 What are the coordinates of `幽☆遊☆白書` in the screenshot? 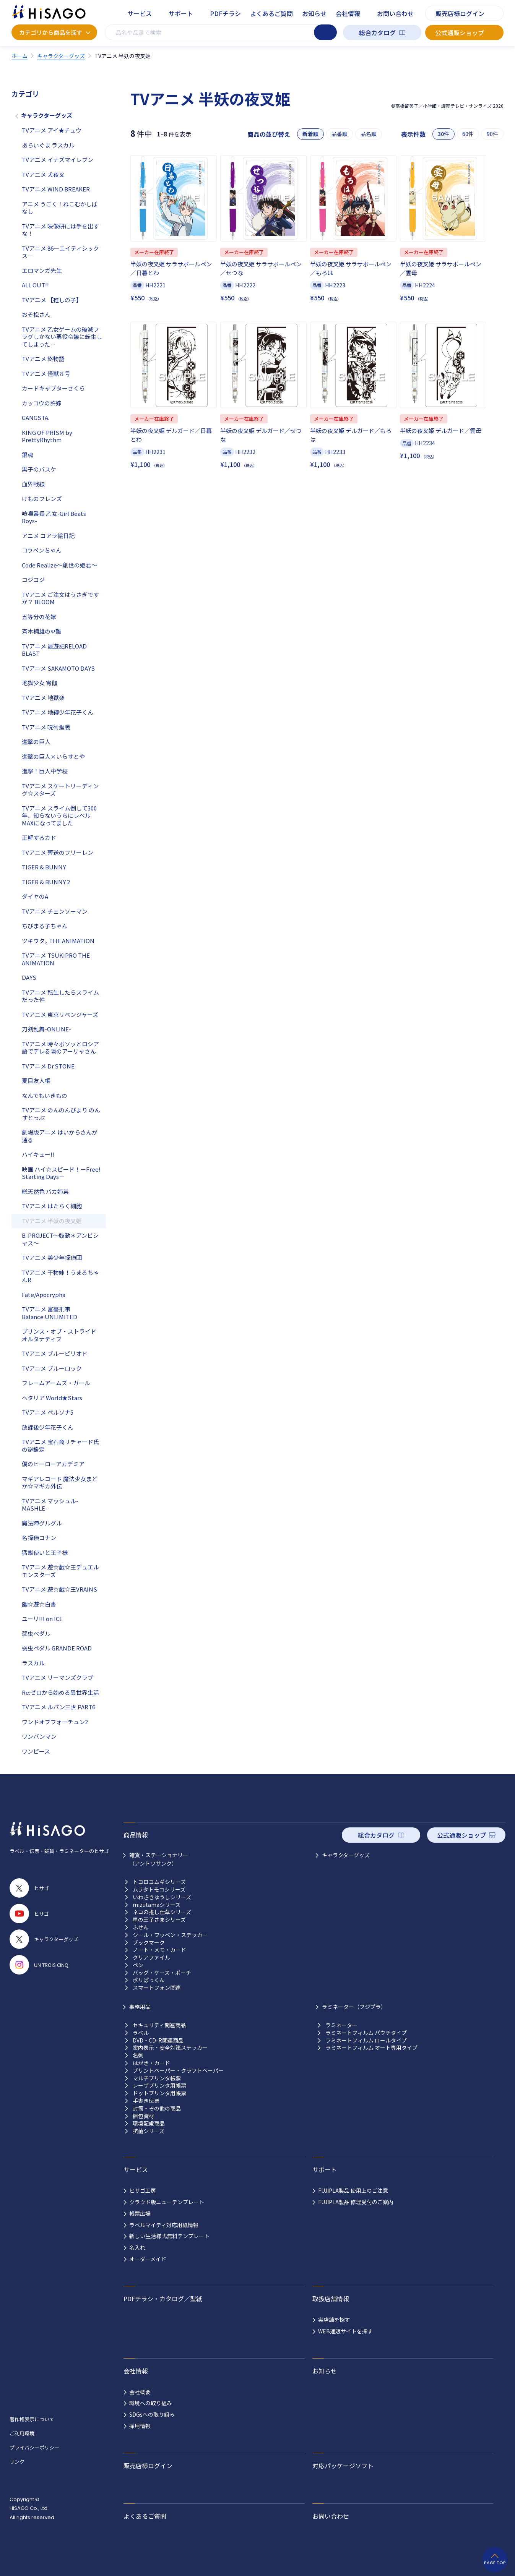 It's located at (39, 1604).